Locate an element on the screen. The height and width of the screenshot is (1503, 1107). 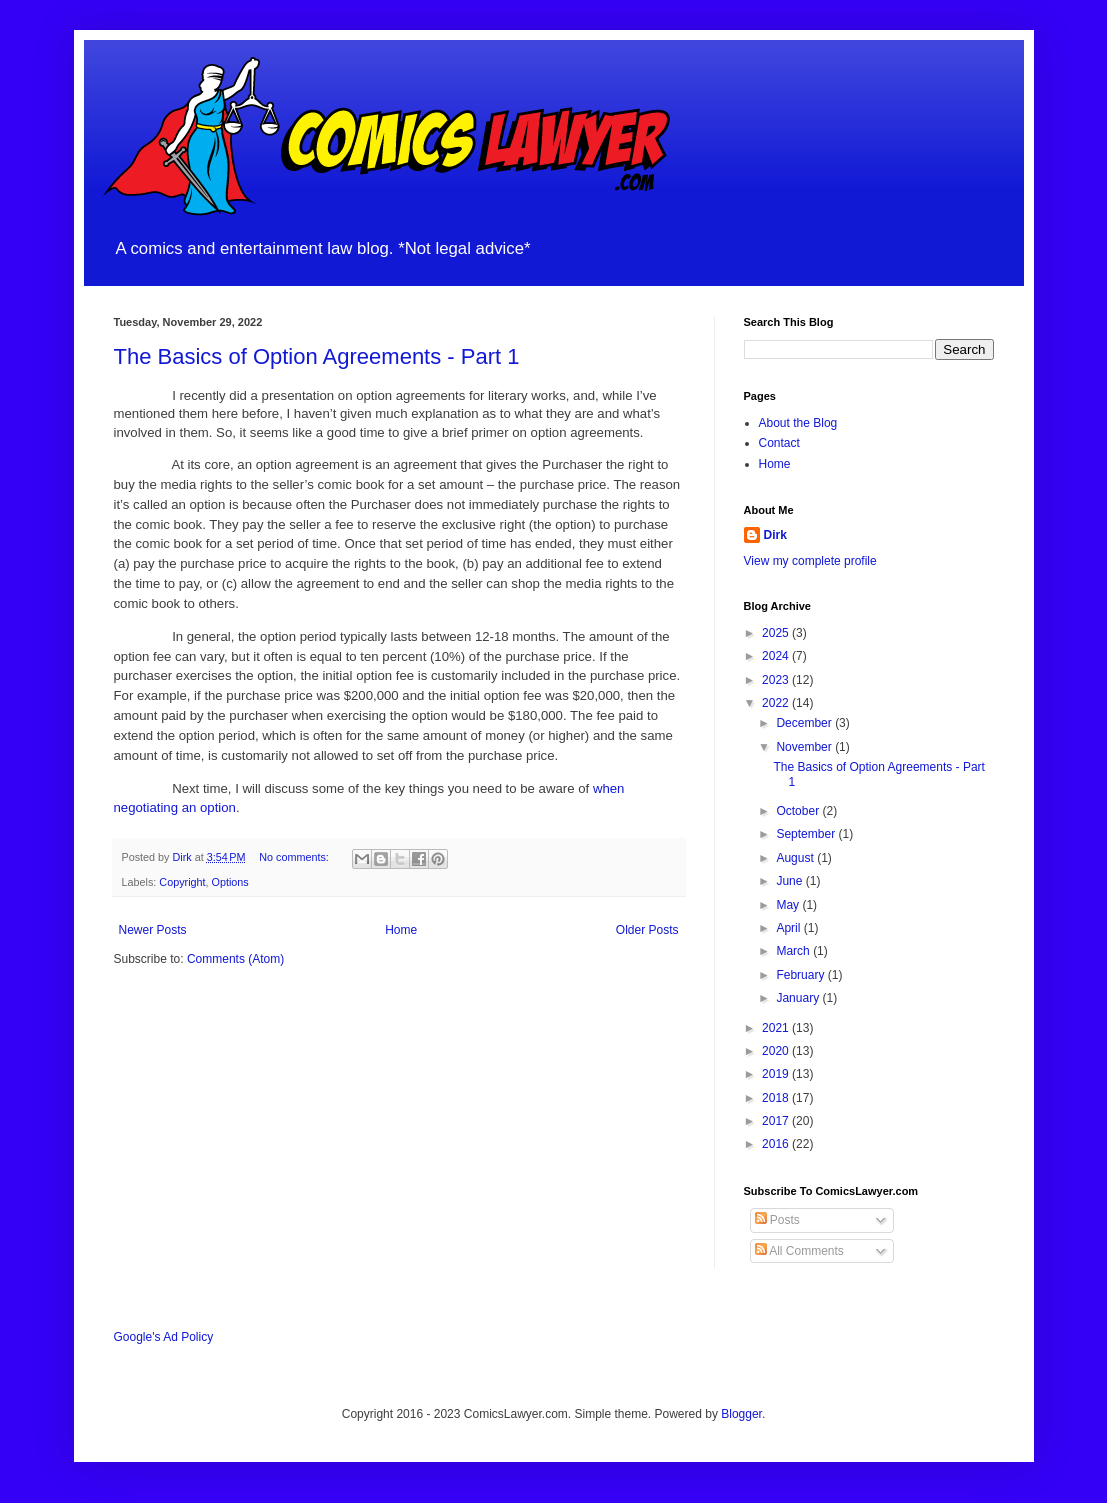
February is located at coordinates (801, 975).